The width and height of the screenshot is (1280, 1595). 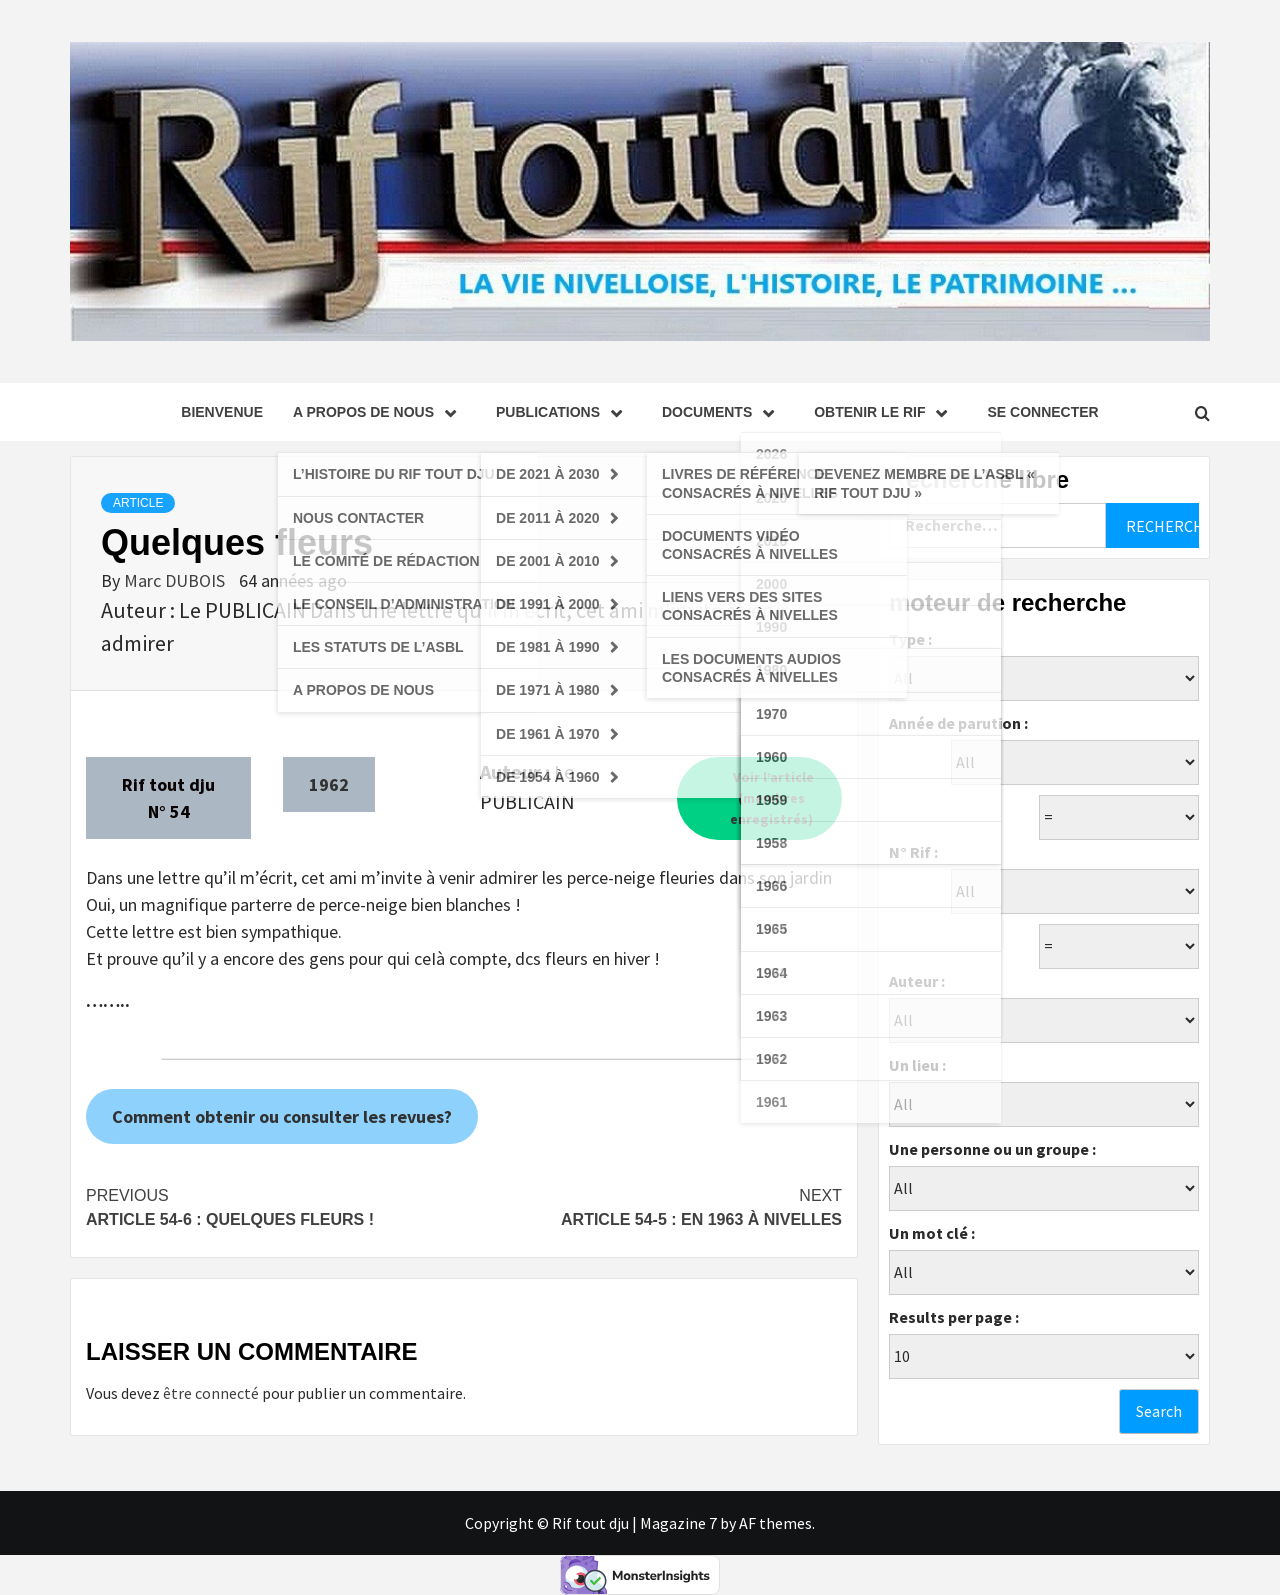 I want to click on être connecté, so click(x=211, y=1393).